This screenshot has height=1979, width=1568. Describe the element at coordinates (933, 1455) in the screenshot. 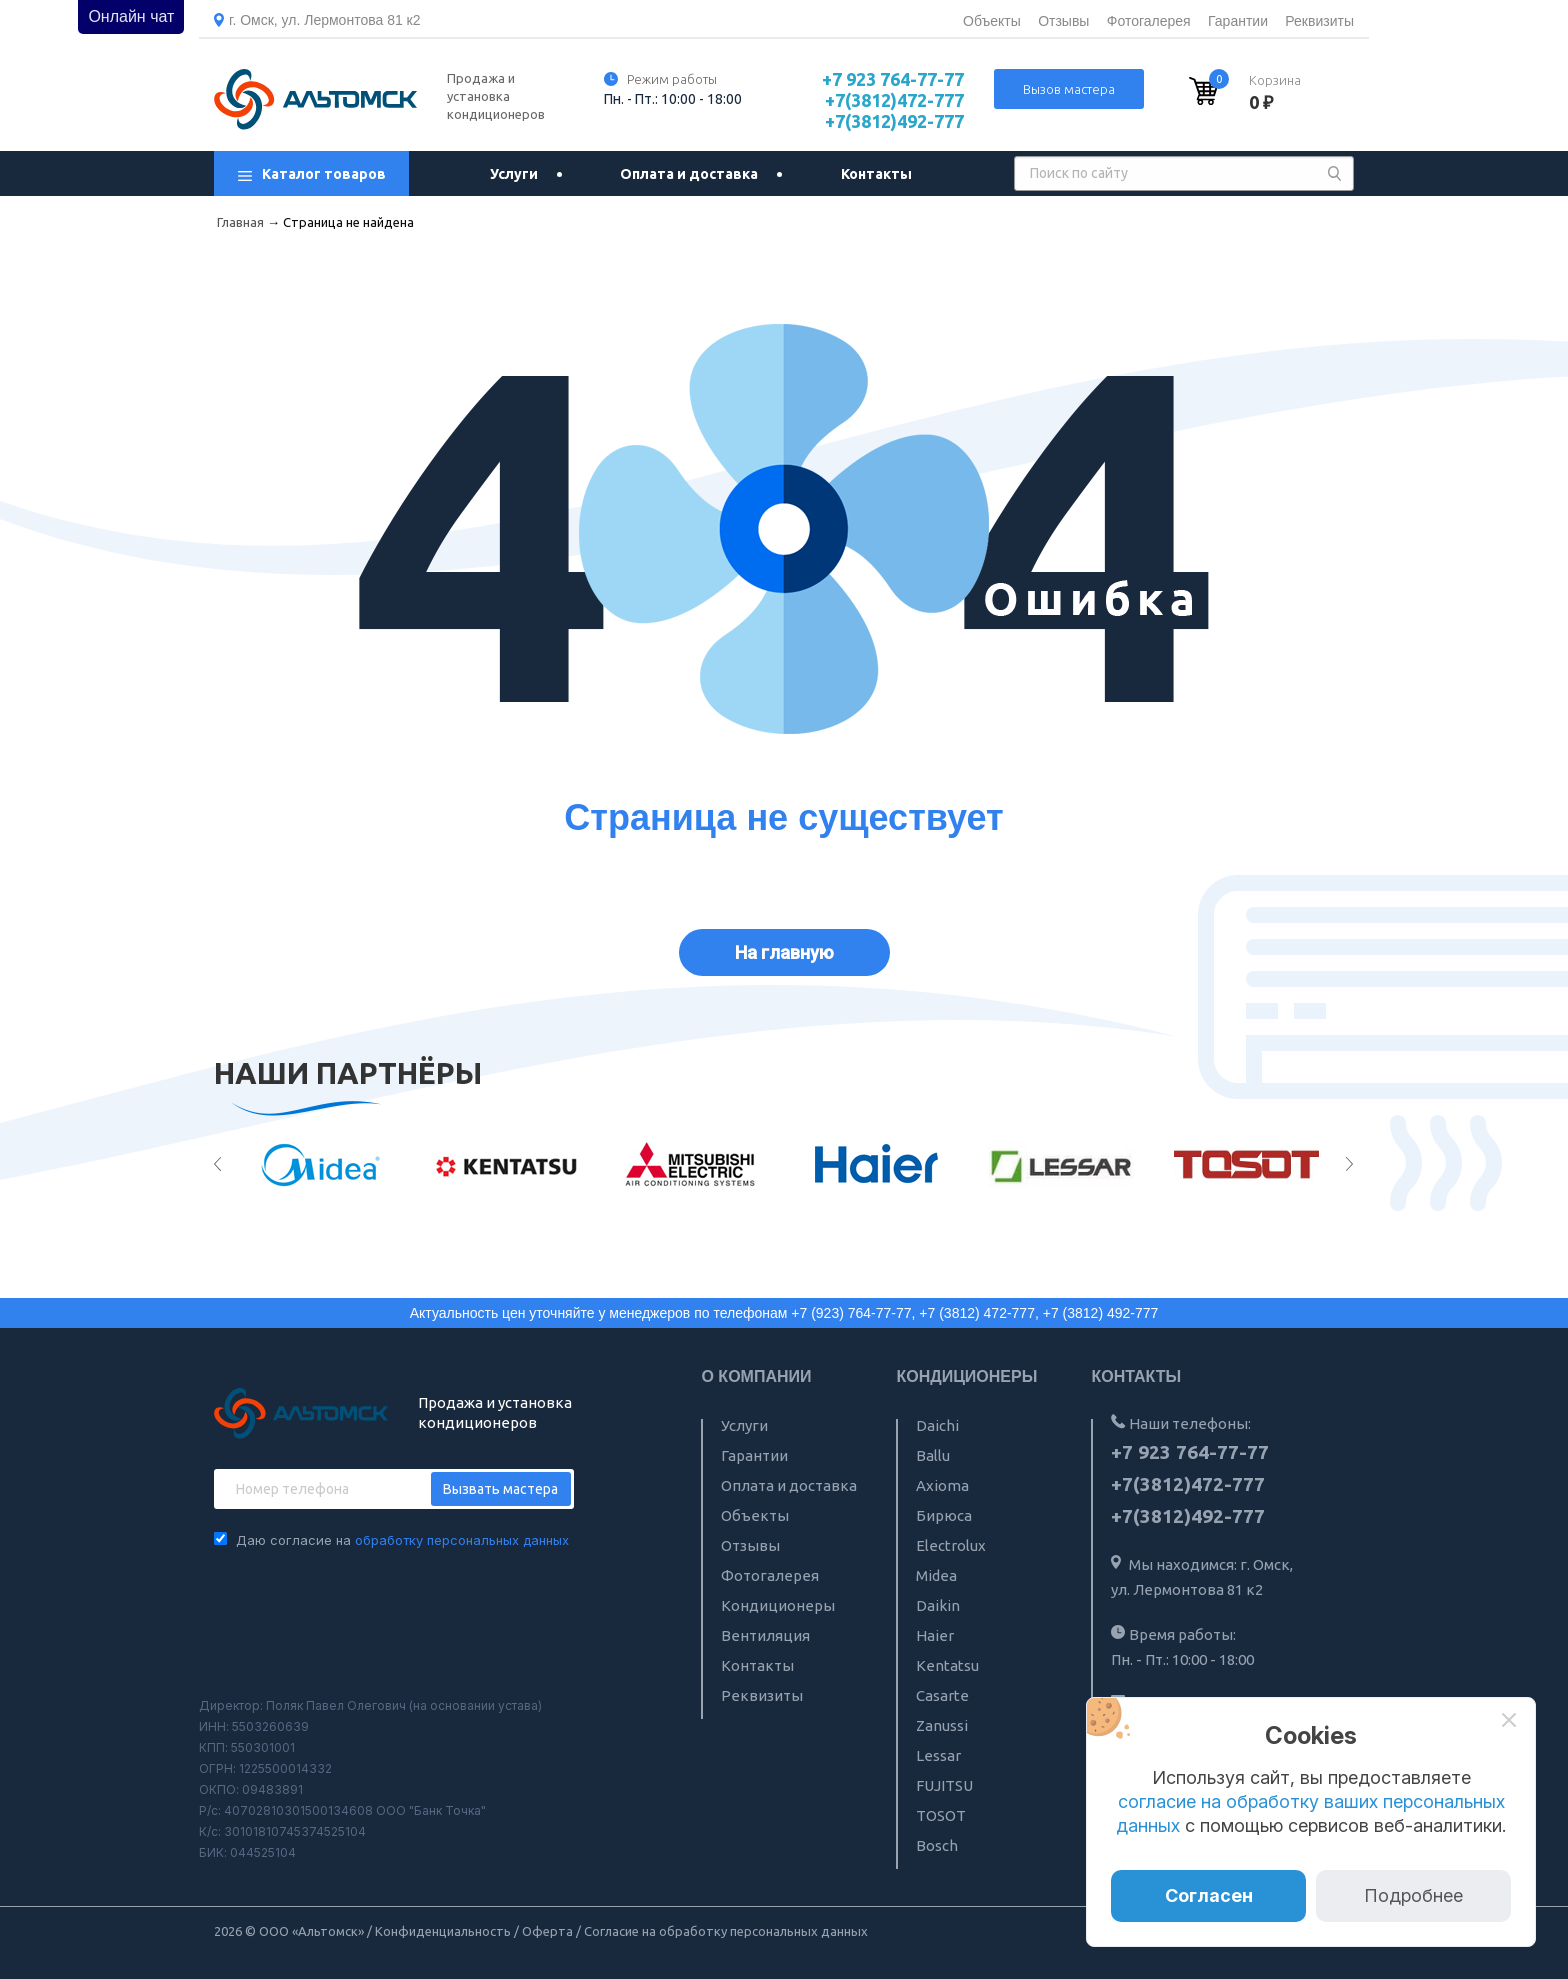

I see `Ballu` at that location.